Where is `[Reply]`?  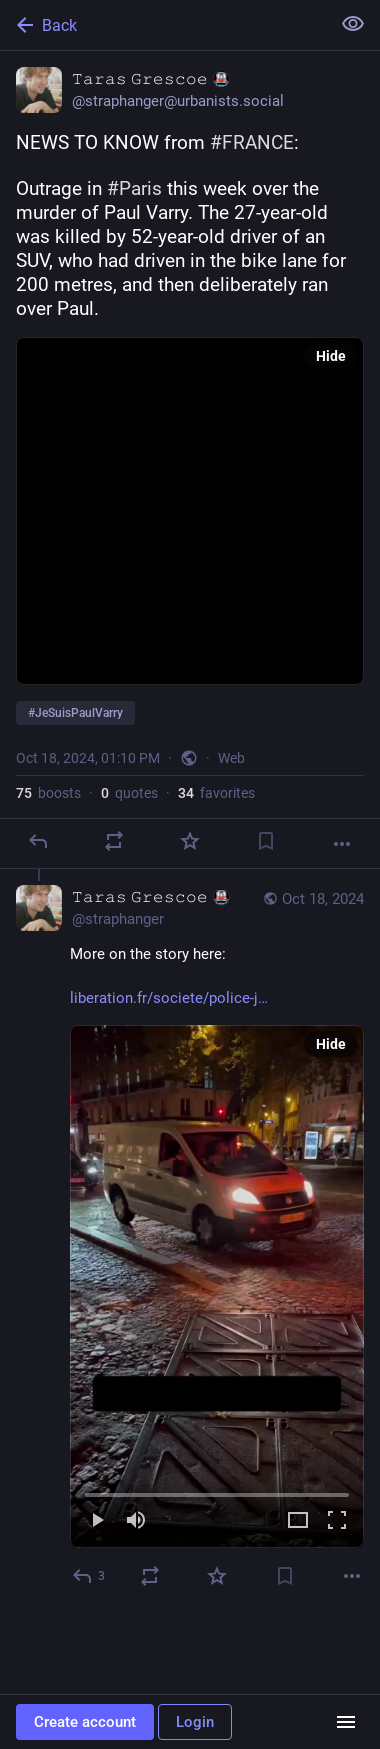
[Reply] is located at coordinates (38, 841).